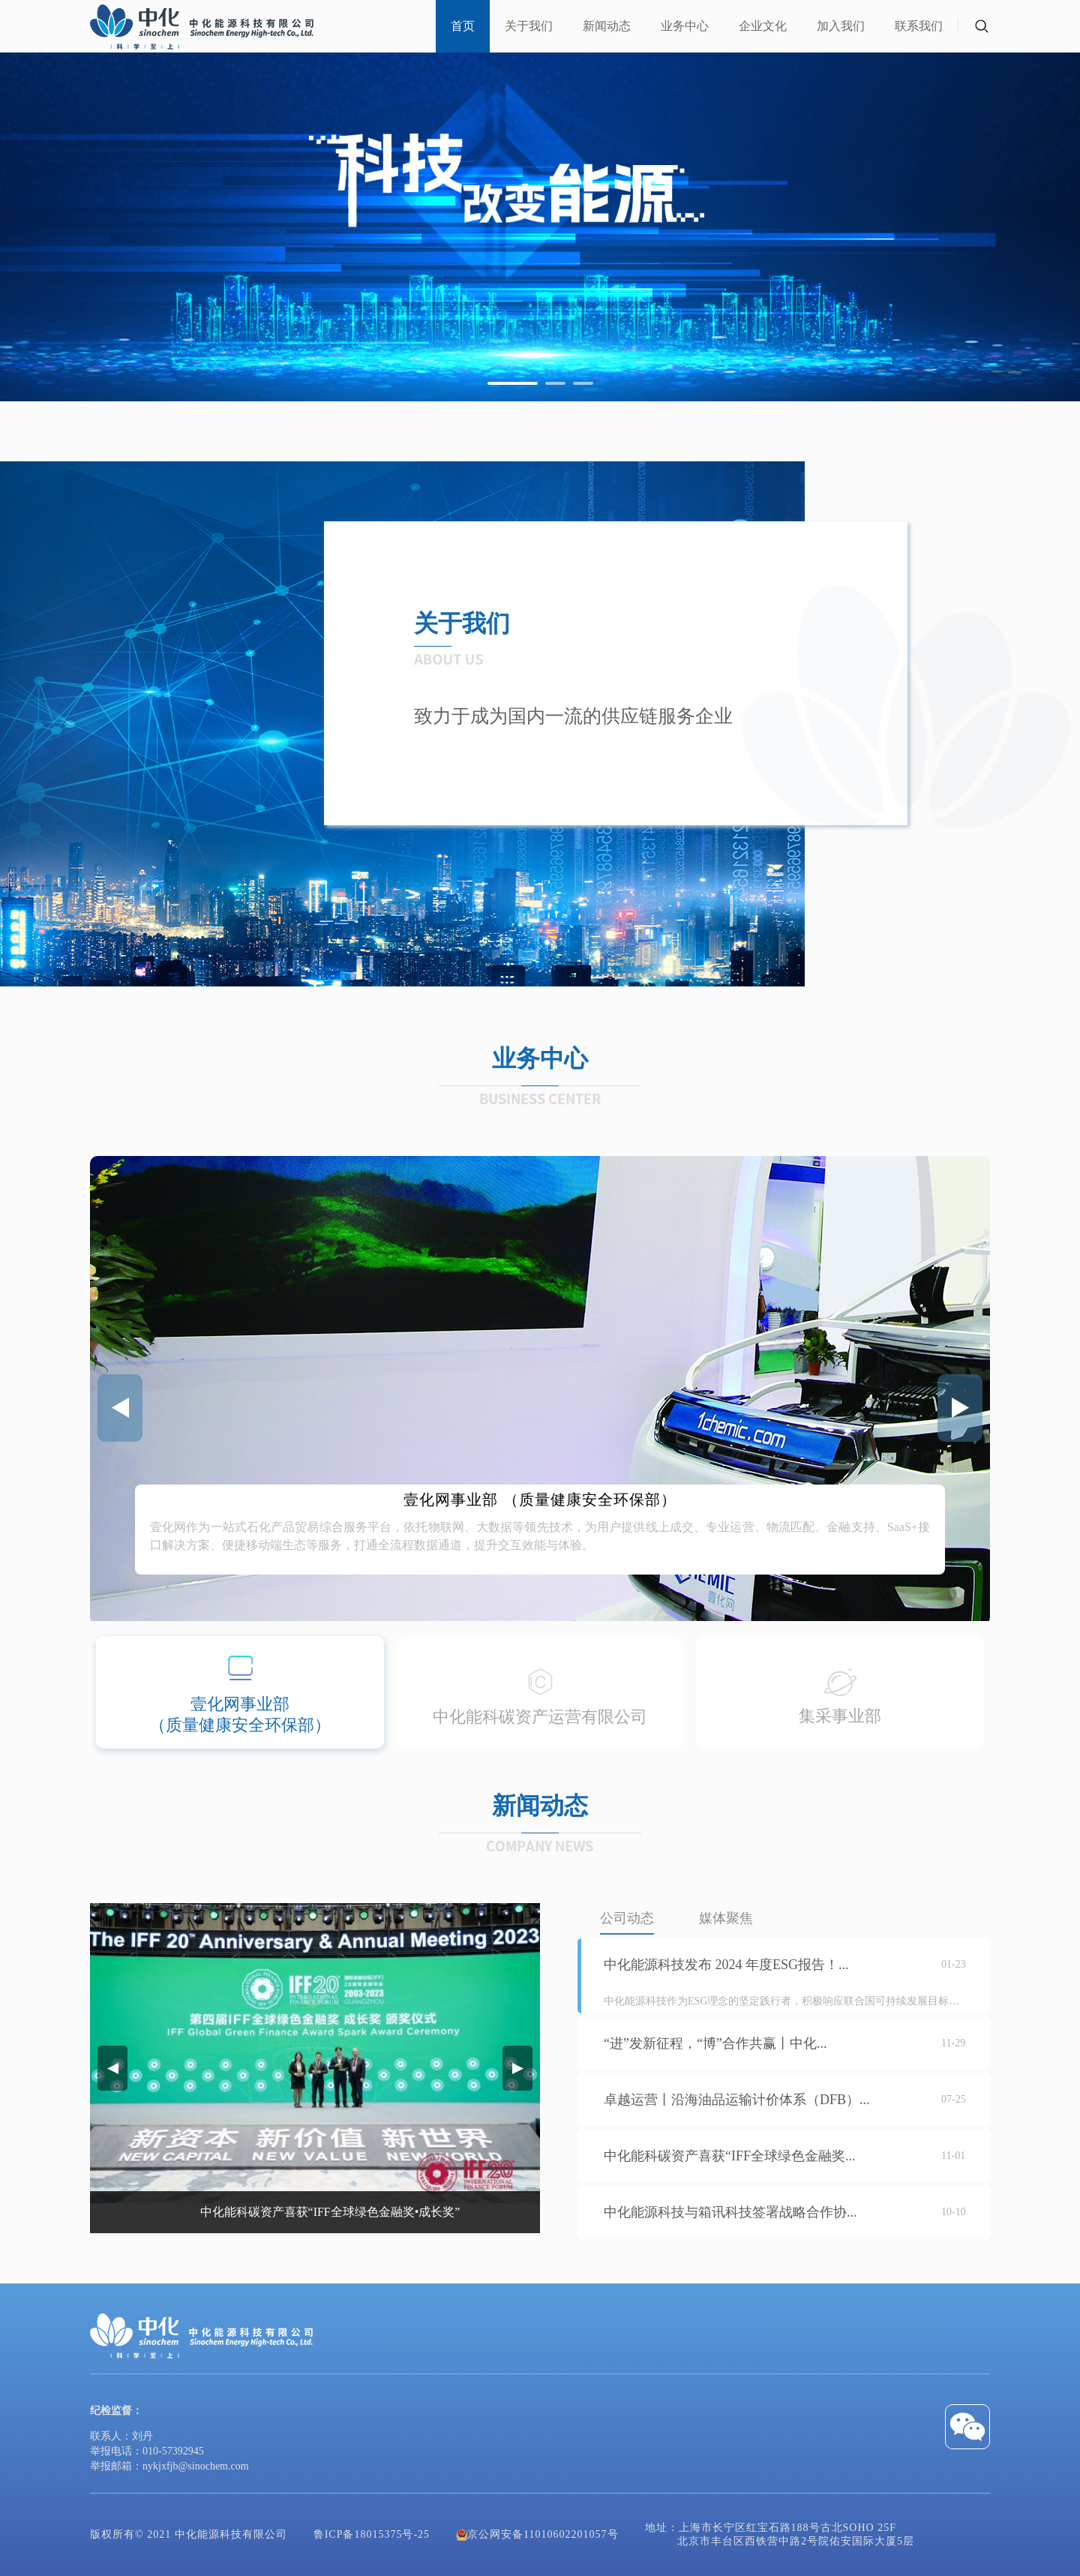  I want to click on 关于我们, so click(529, 26).